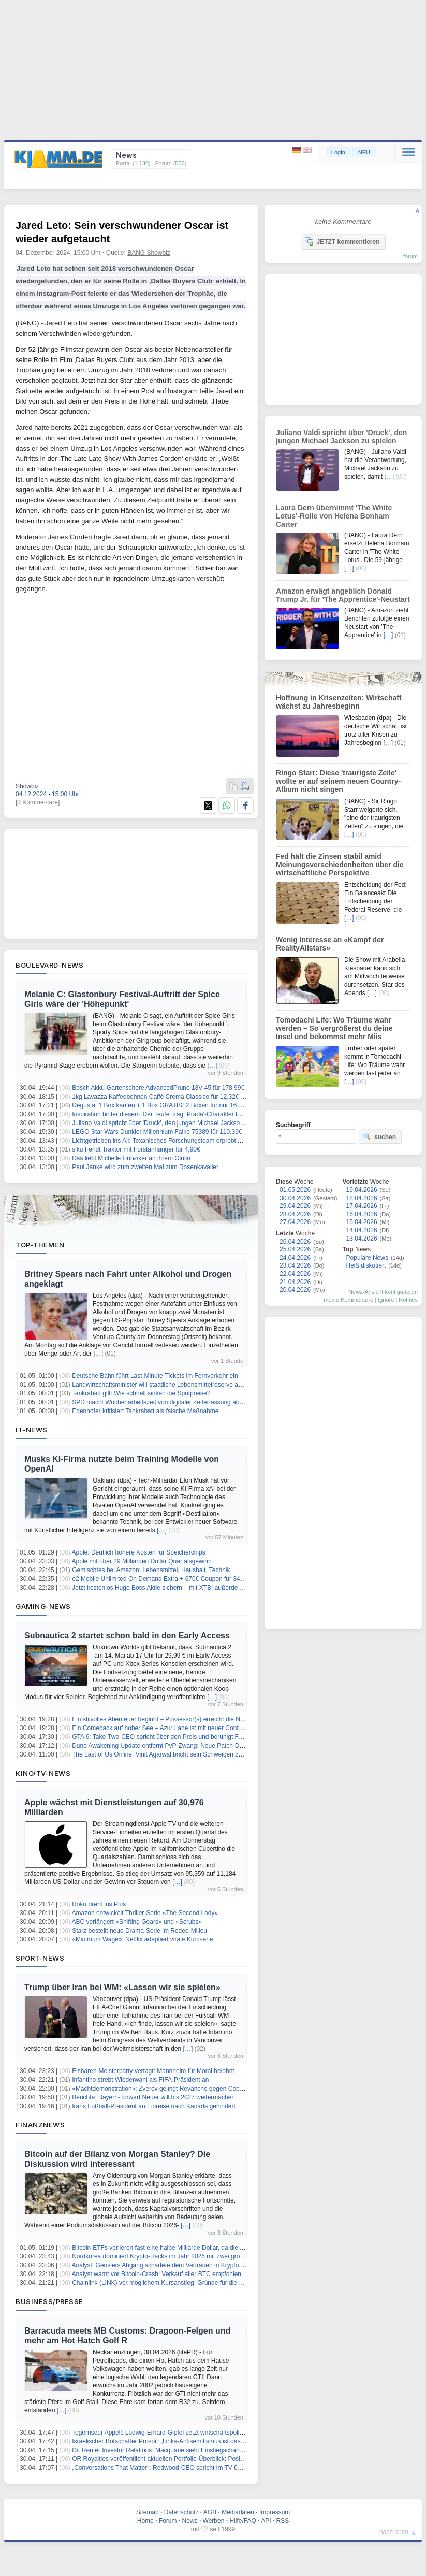 This screenshot has height=2576, width=426. I want to click on News-Ansicht konfigurieren, so click(383, 1292).